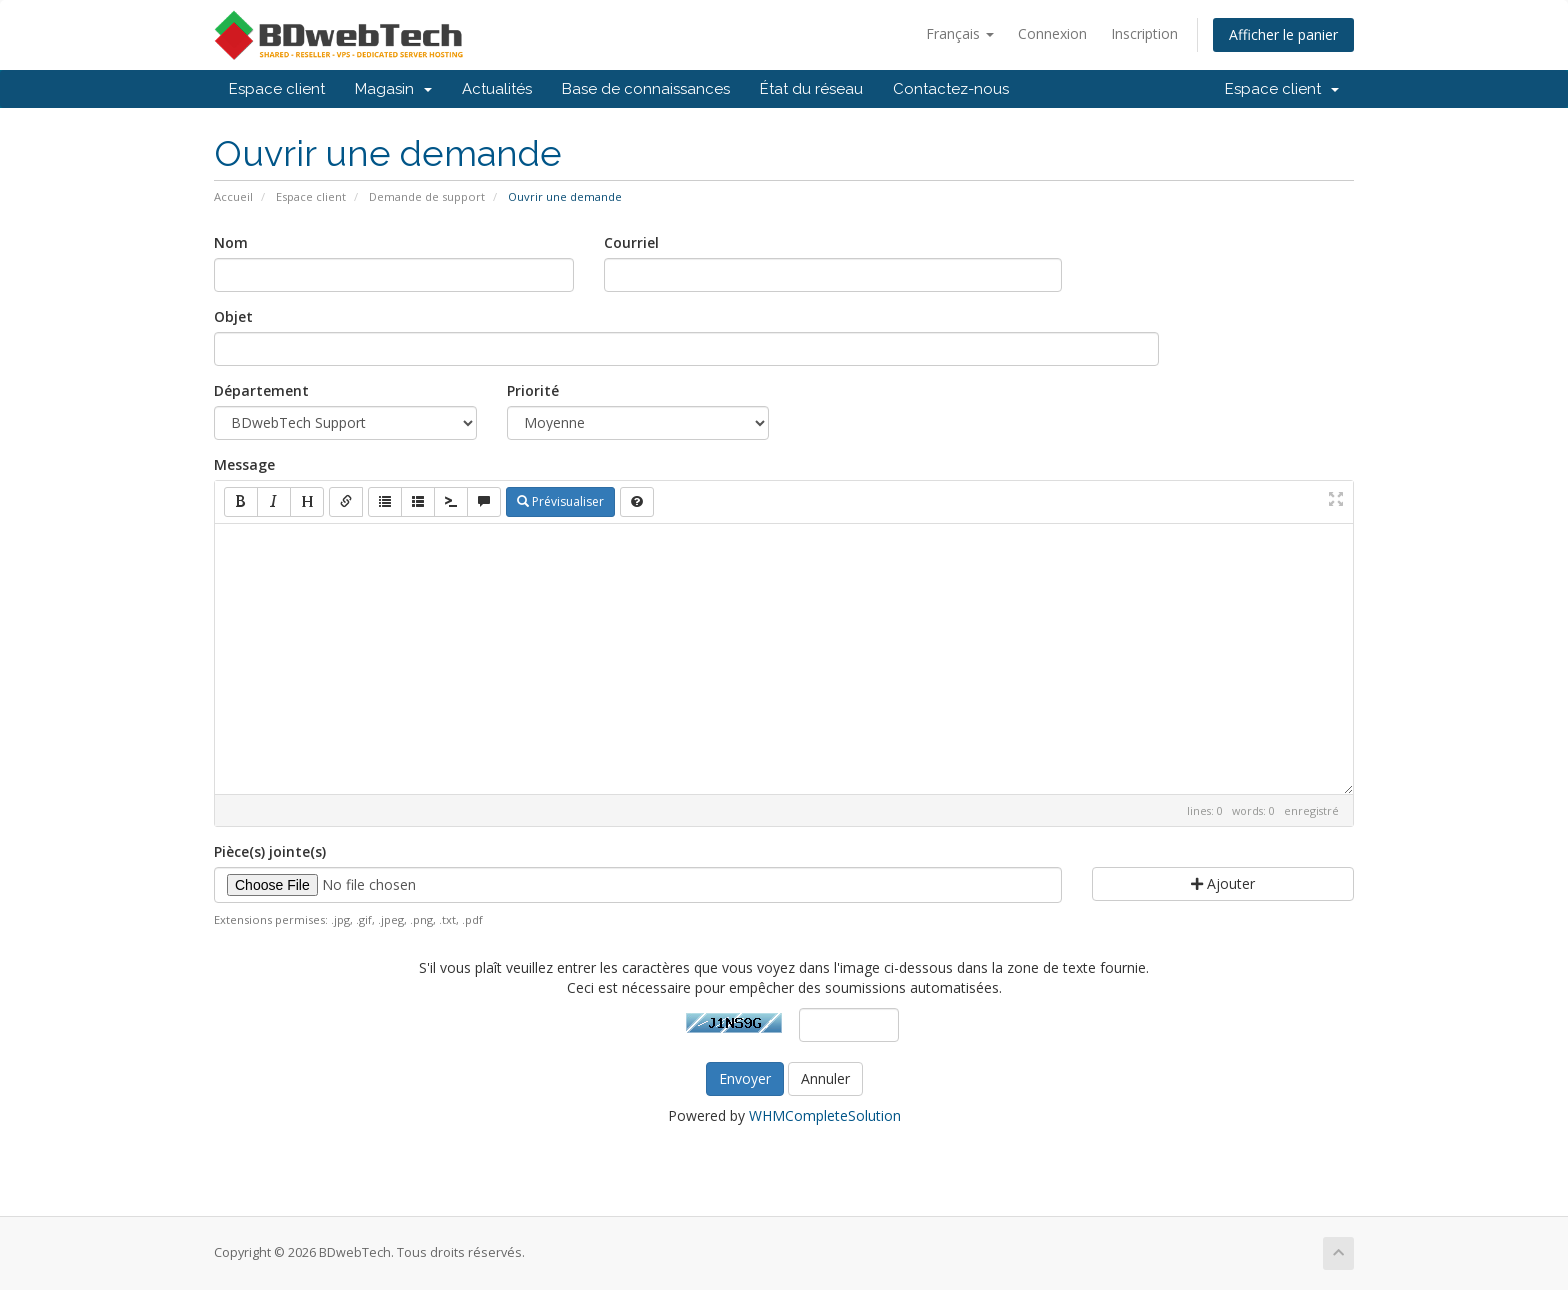 The width and height of the screenshot is (1568, 1290). I want to click on Prévisualiser, so click(560, 501).